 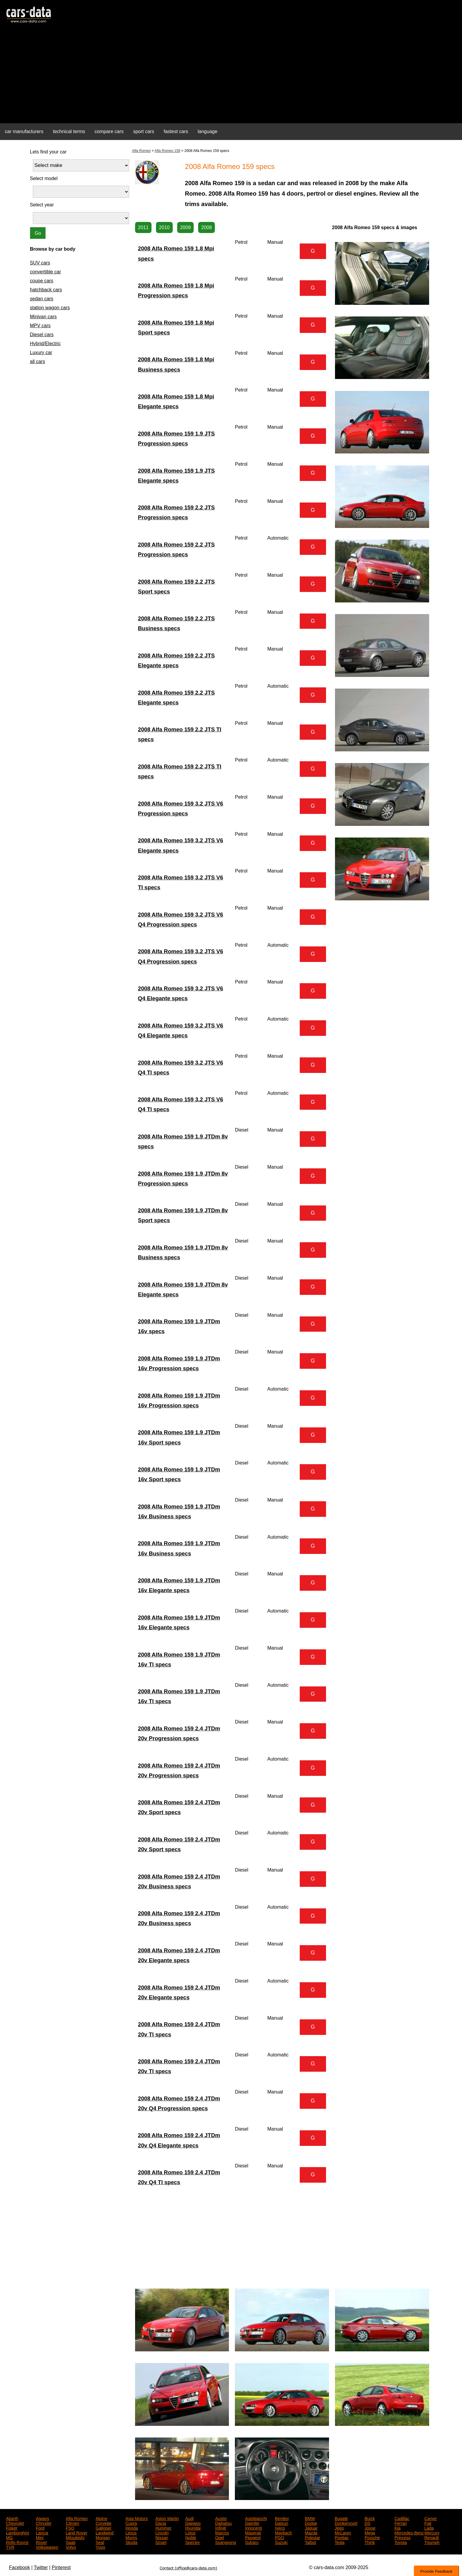 What do you see at coordinates (225, 2542) in the screenshot?
I see `Ssangyong` at bounding box center [225, 2542].